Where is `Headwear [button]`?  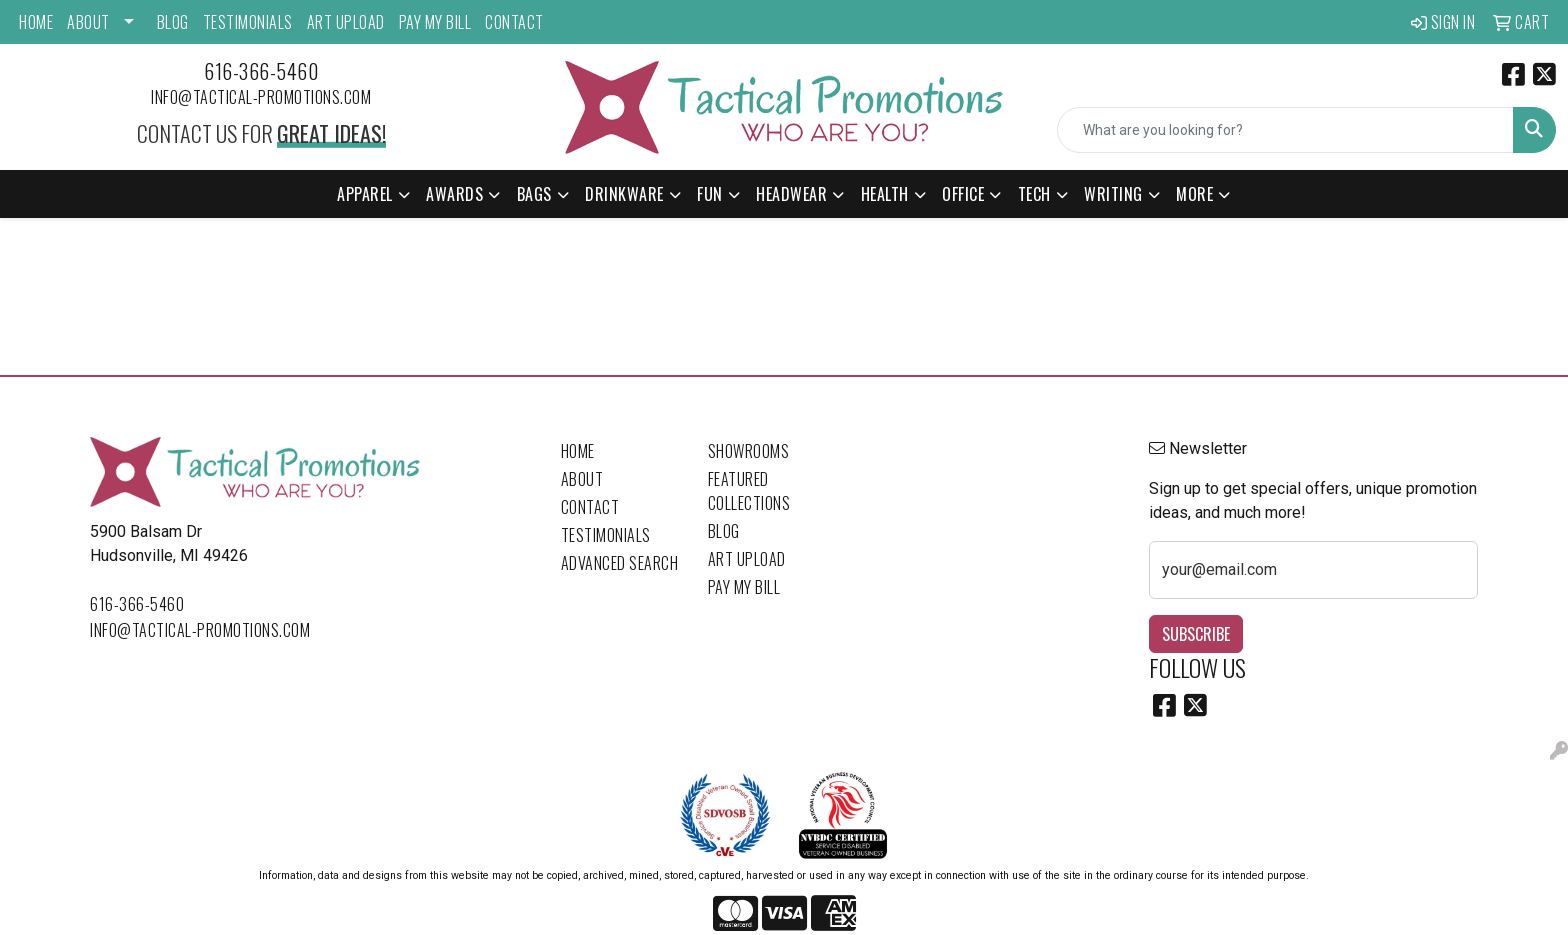 Headwear [button] is located at coordinates (791, 194).